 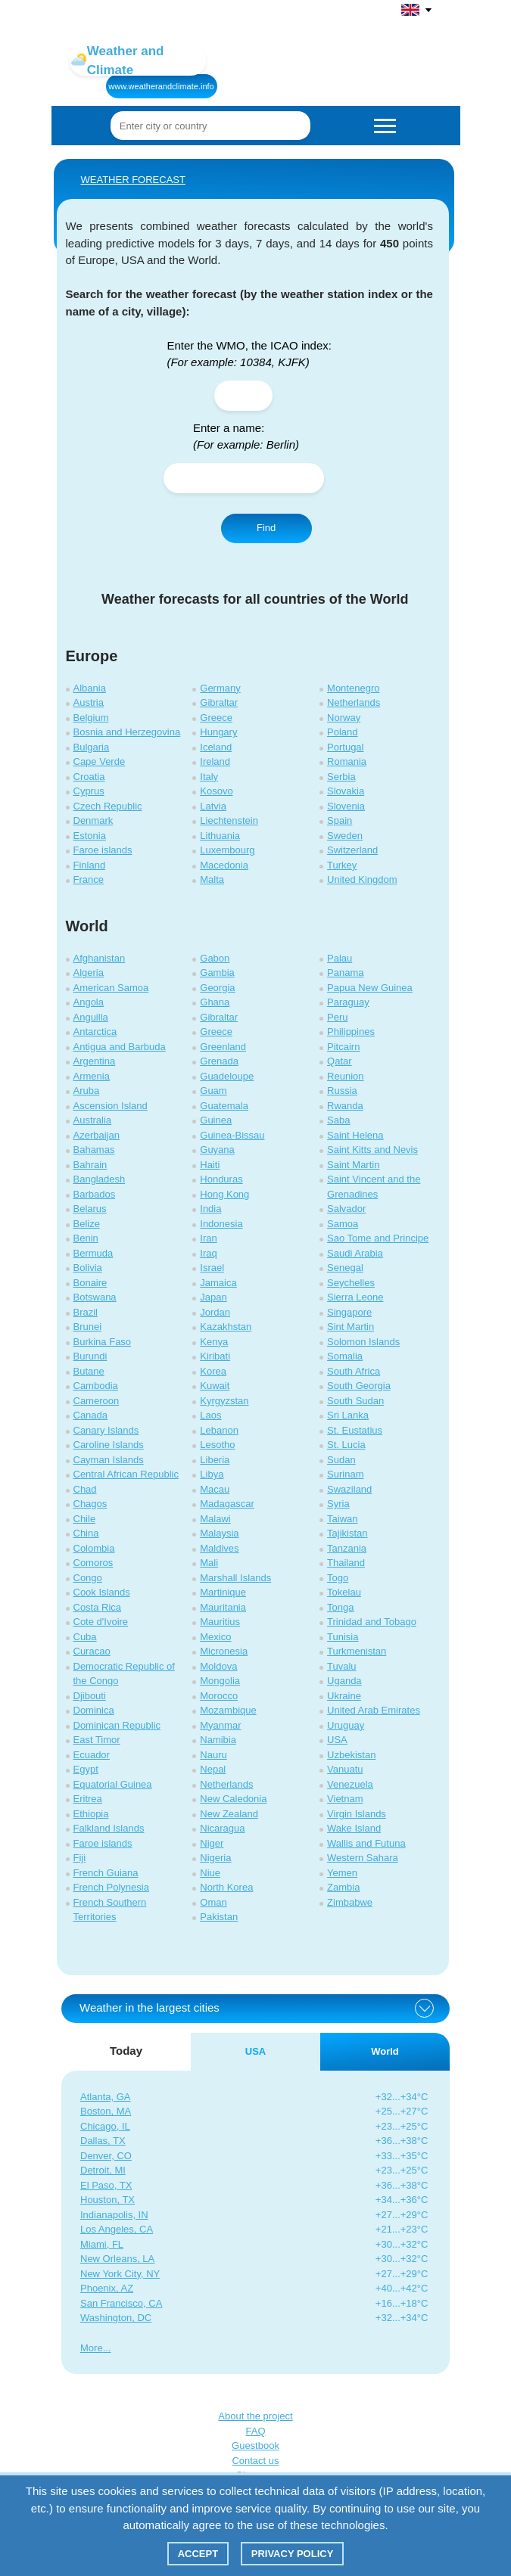 What do you see at coordinates (342, 1872) in the screenshot?
I see `Yemen` at bounding box center [342, 1872].